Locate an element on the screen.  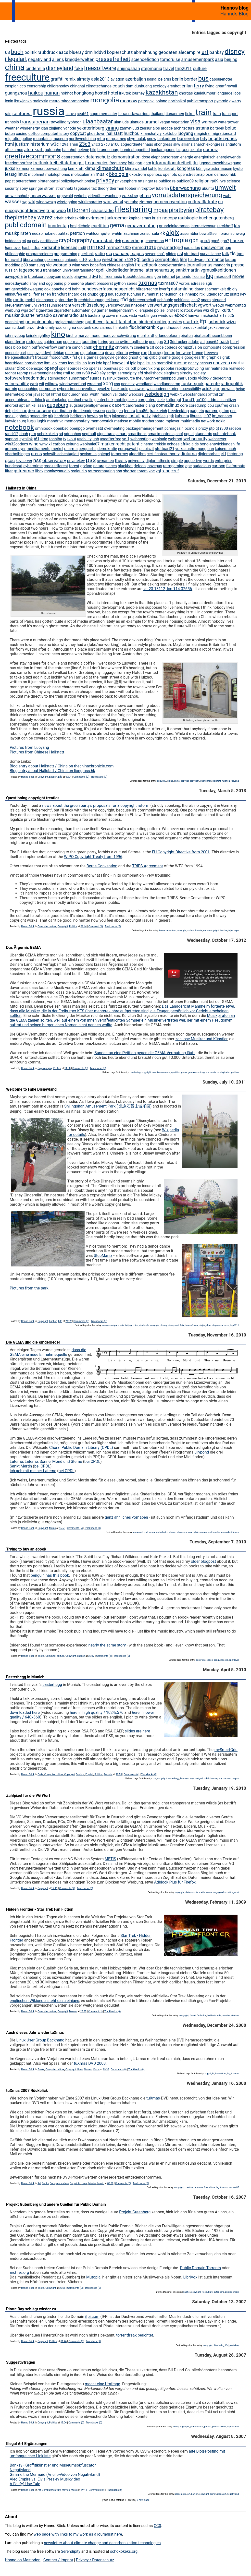
pdf is located at coordinates (134, 368).